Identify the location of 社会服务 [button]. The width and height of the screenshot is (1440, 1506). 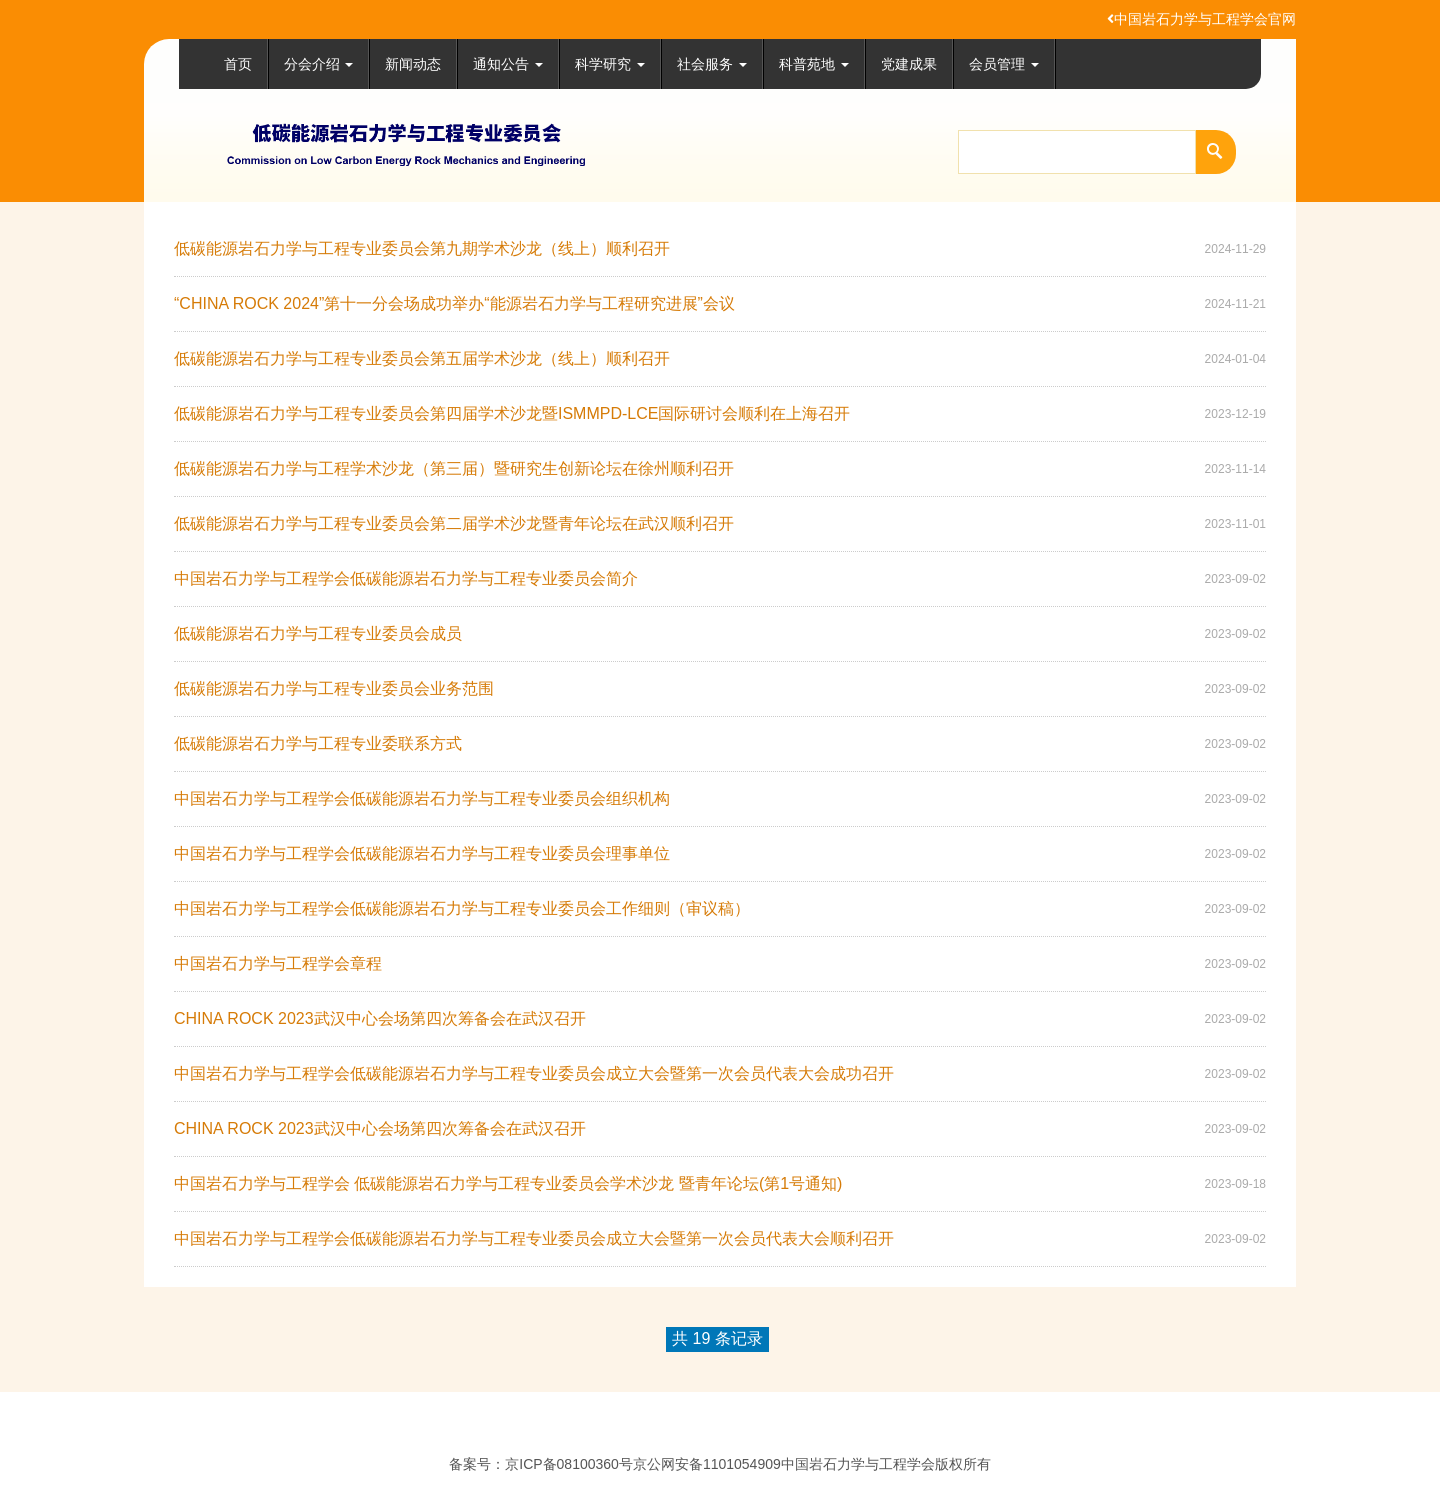
(712, 64).